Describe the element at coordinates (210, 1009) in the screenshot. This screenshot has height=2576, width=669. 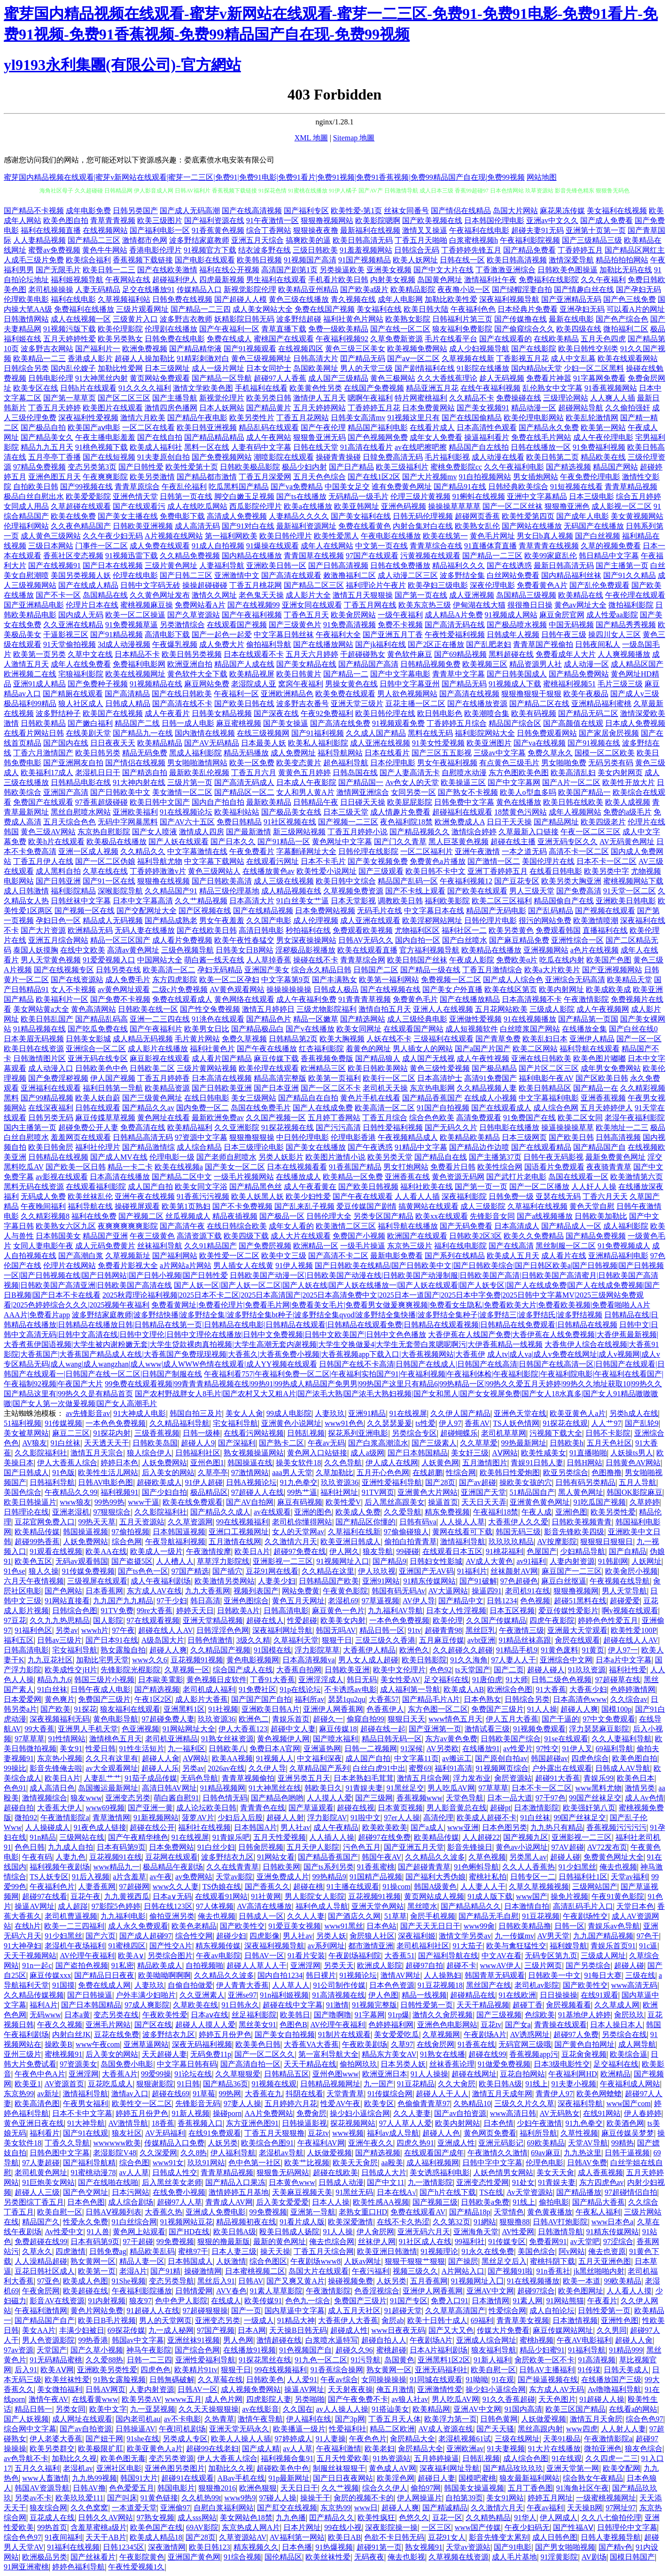
I see `国产性交兔费视频` at that location.